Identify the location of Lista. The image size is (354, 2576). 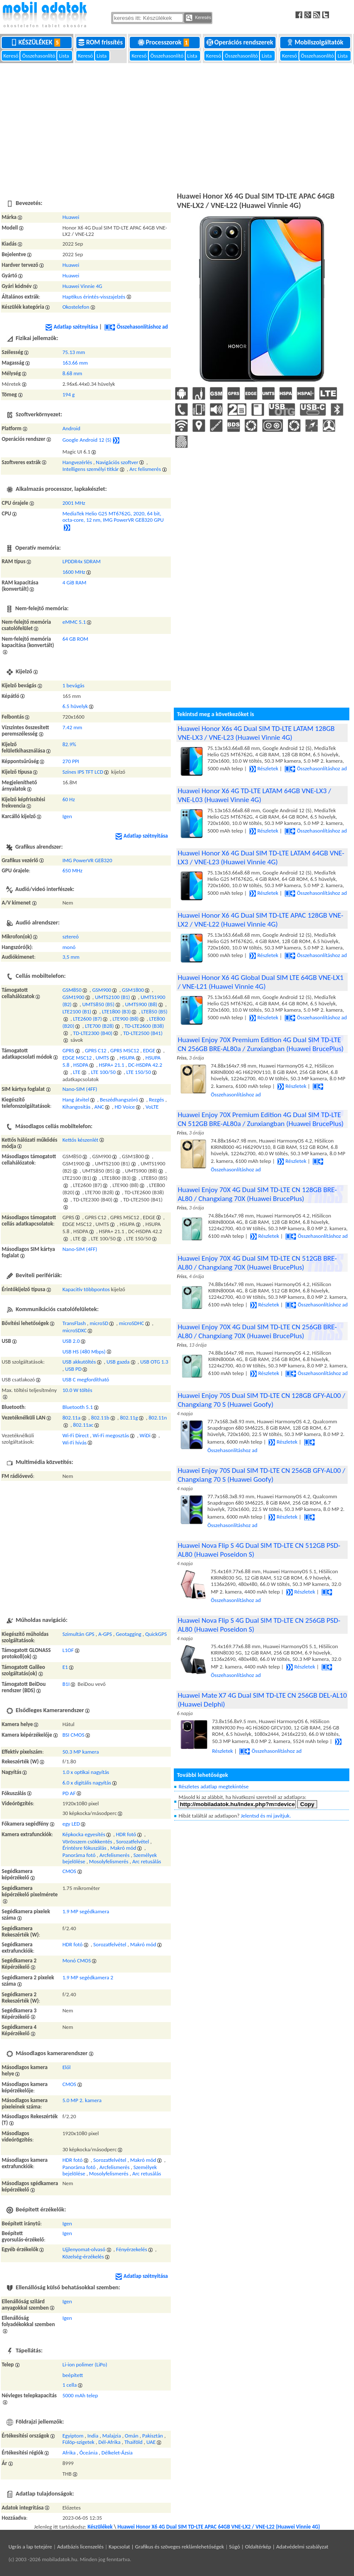
(64, 56).